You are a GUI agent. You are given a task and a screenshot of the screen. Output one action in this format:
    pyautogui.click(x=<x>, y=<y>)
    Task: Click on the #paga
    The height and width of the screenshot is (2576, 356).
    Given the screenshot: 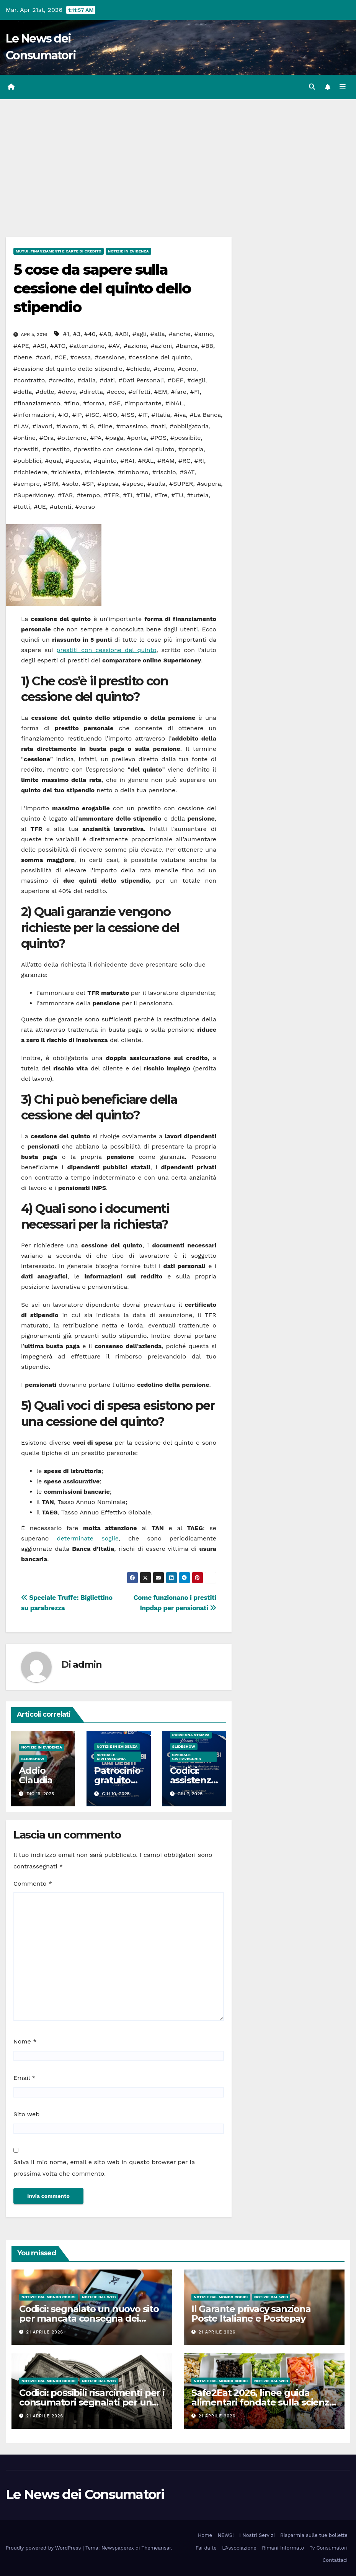 What is the action you would take?
    pyautogui.click(x=114, y=437)
    